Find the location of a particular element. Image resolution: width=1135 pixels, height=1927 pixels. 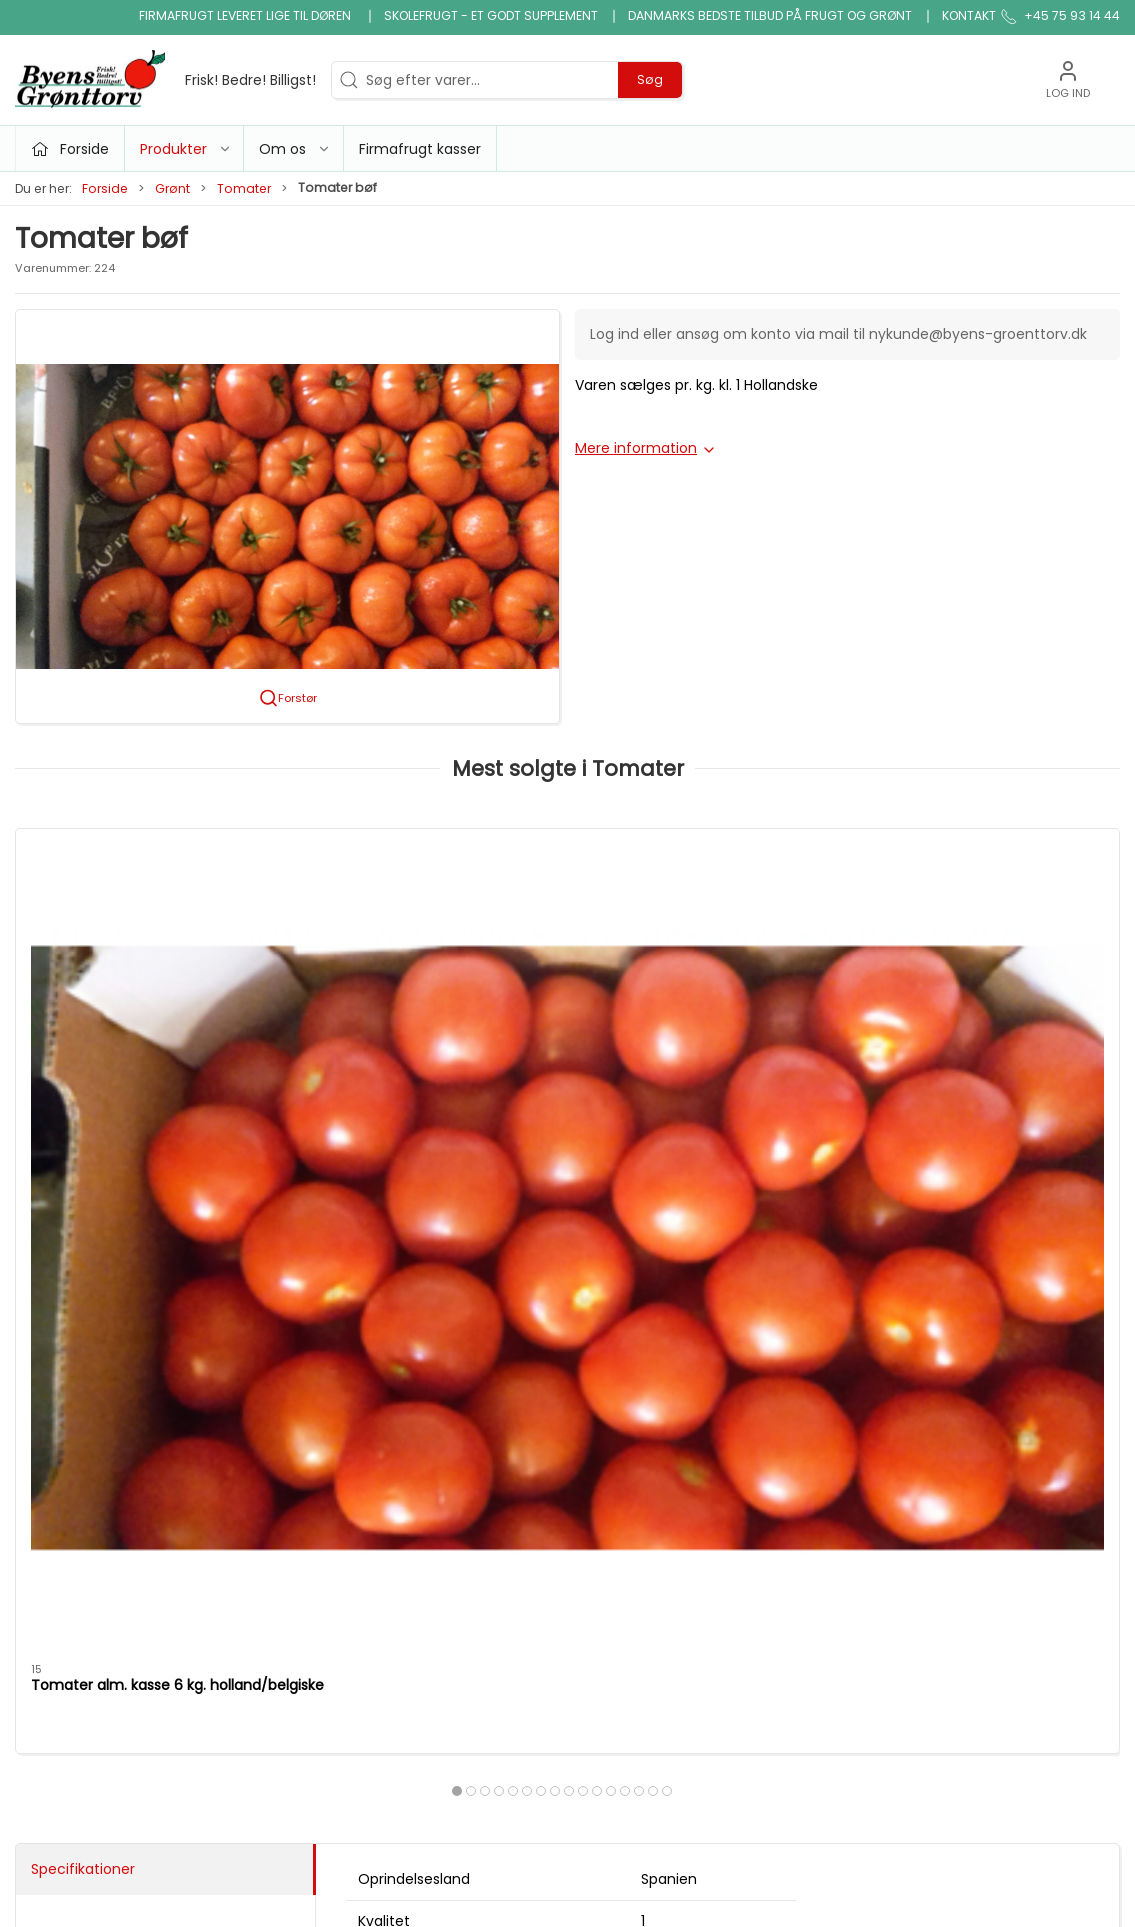

Frugt is located at coordinates (415, 1460).